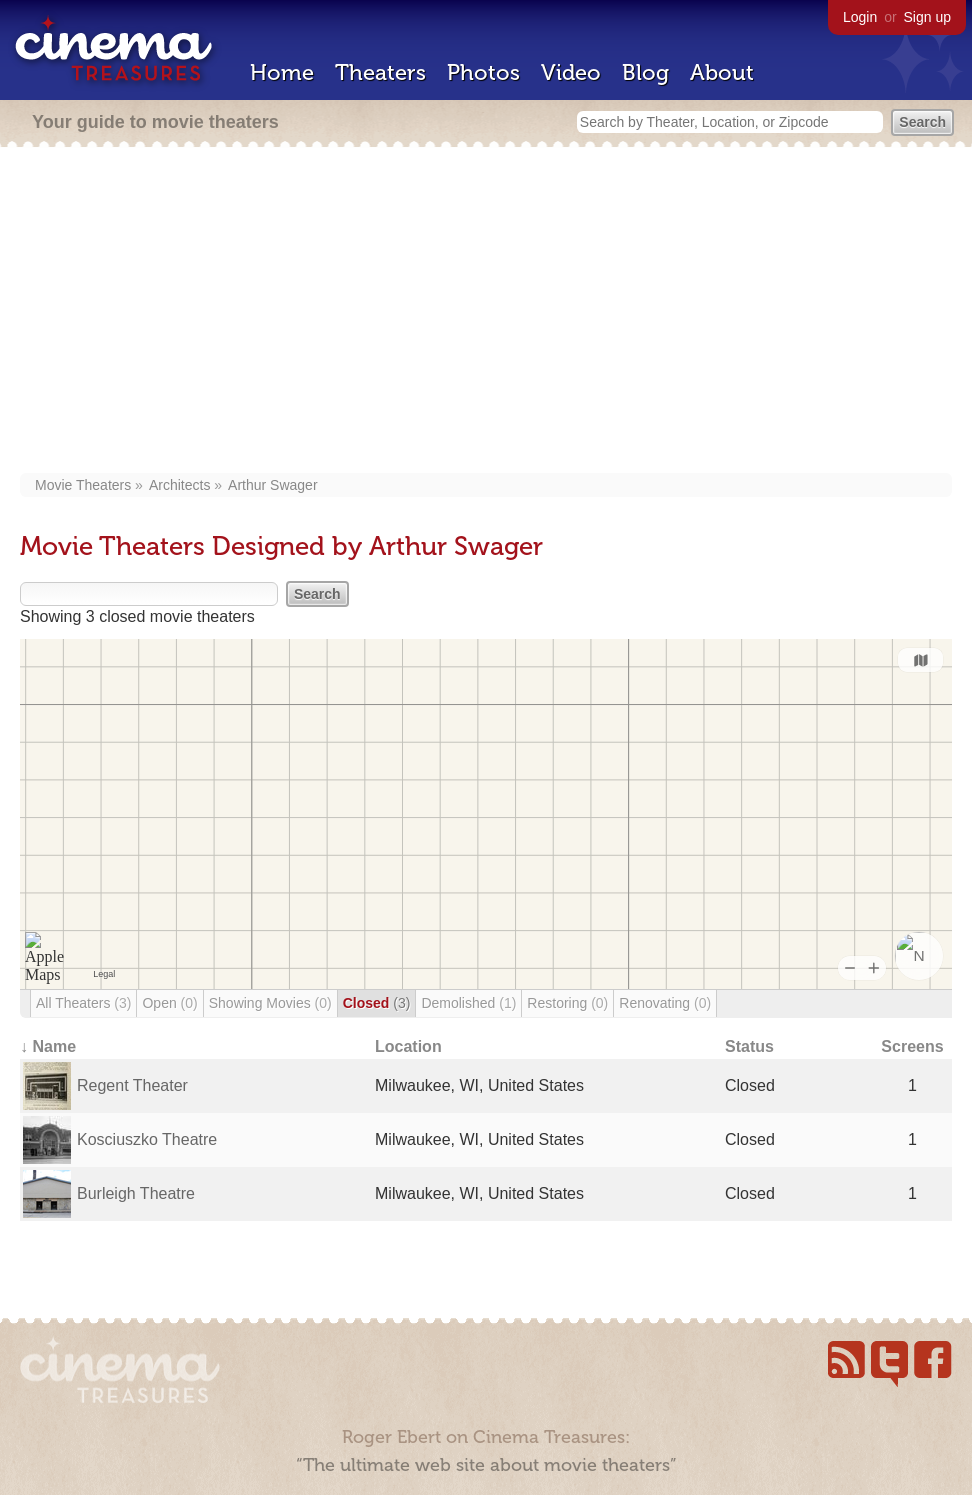 The height and width of the screenshot is (1495, 972). Describe the element at coordinates (83, 1003) in the screenshot. I see `All Theaters` at that location.